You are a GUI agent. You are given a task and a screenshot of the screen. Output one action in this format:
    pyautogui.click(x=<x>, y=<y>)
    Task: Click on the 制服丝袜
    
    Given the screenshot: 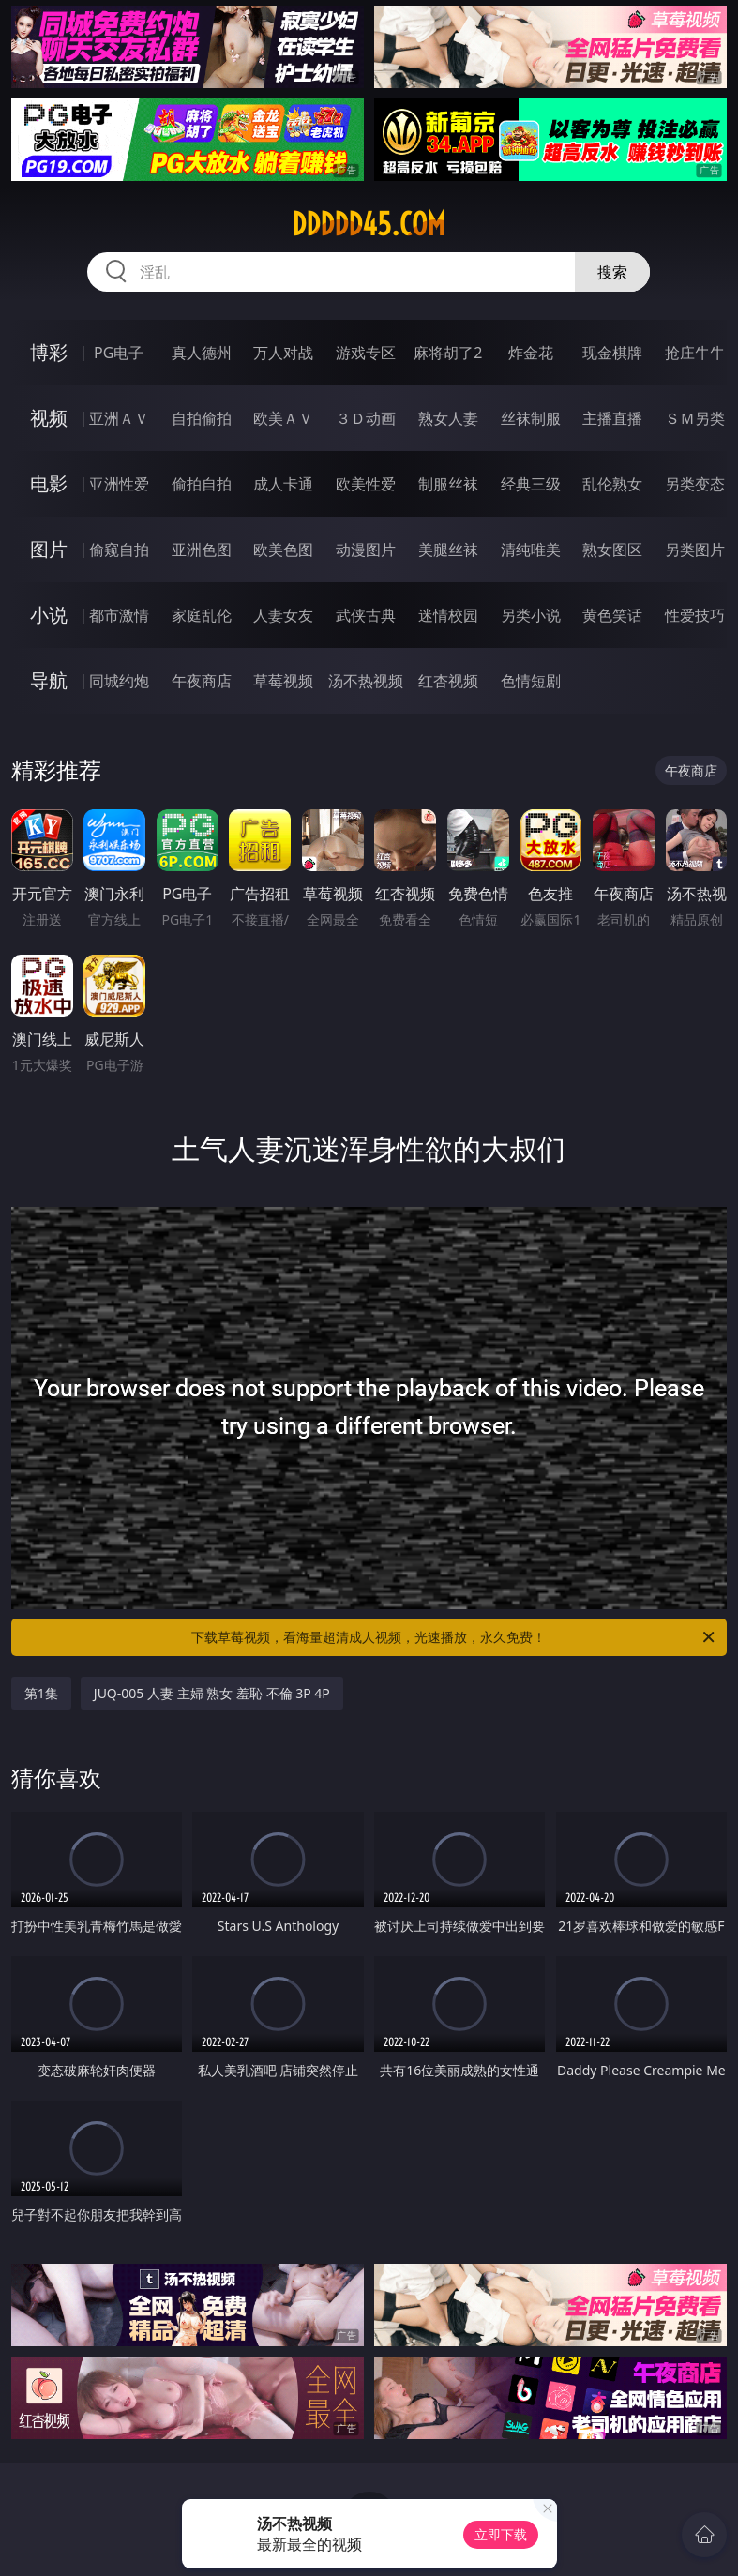 What is the action you would take?
    pyautogui.click(x=448, y=484)
    